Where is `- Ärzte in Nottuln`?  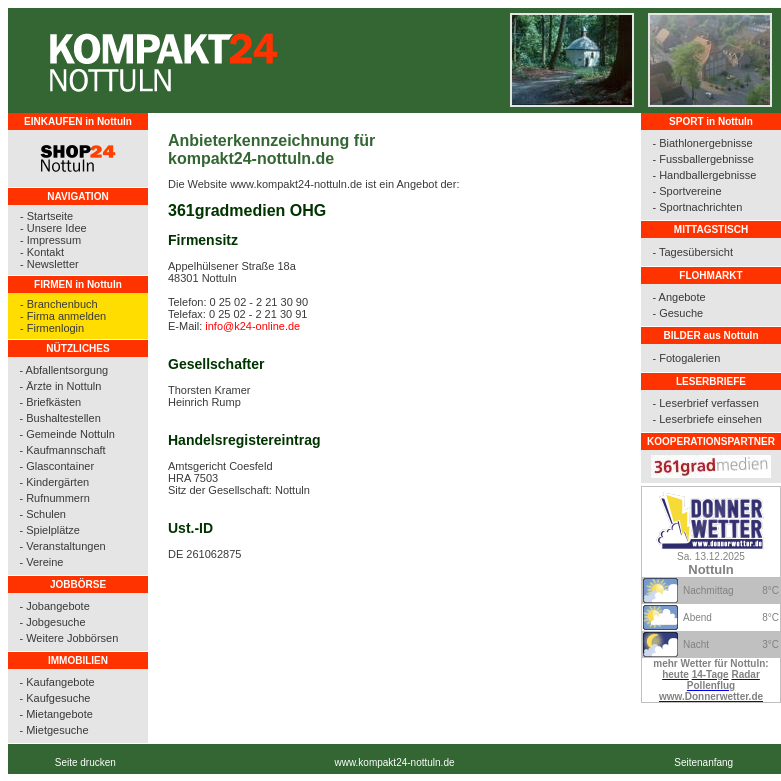
- Ärzte in Nottuln is located at coordinates (60, 386).